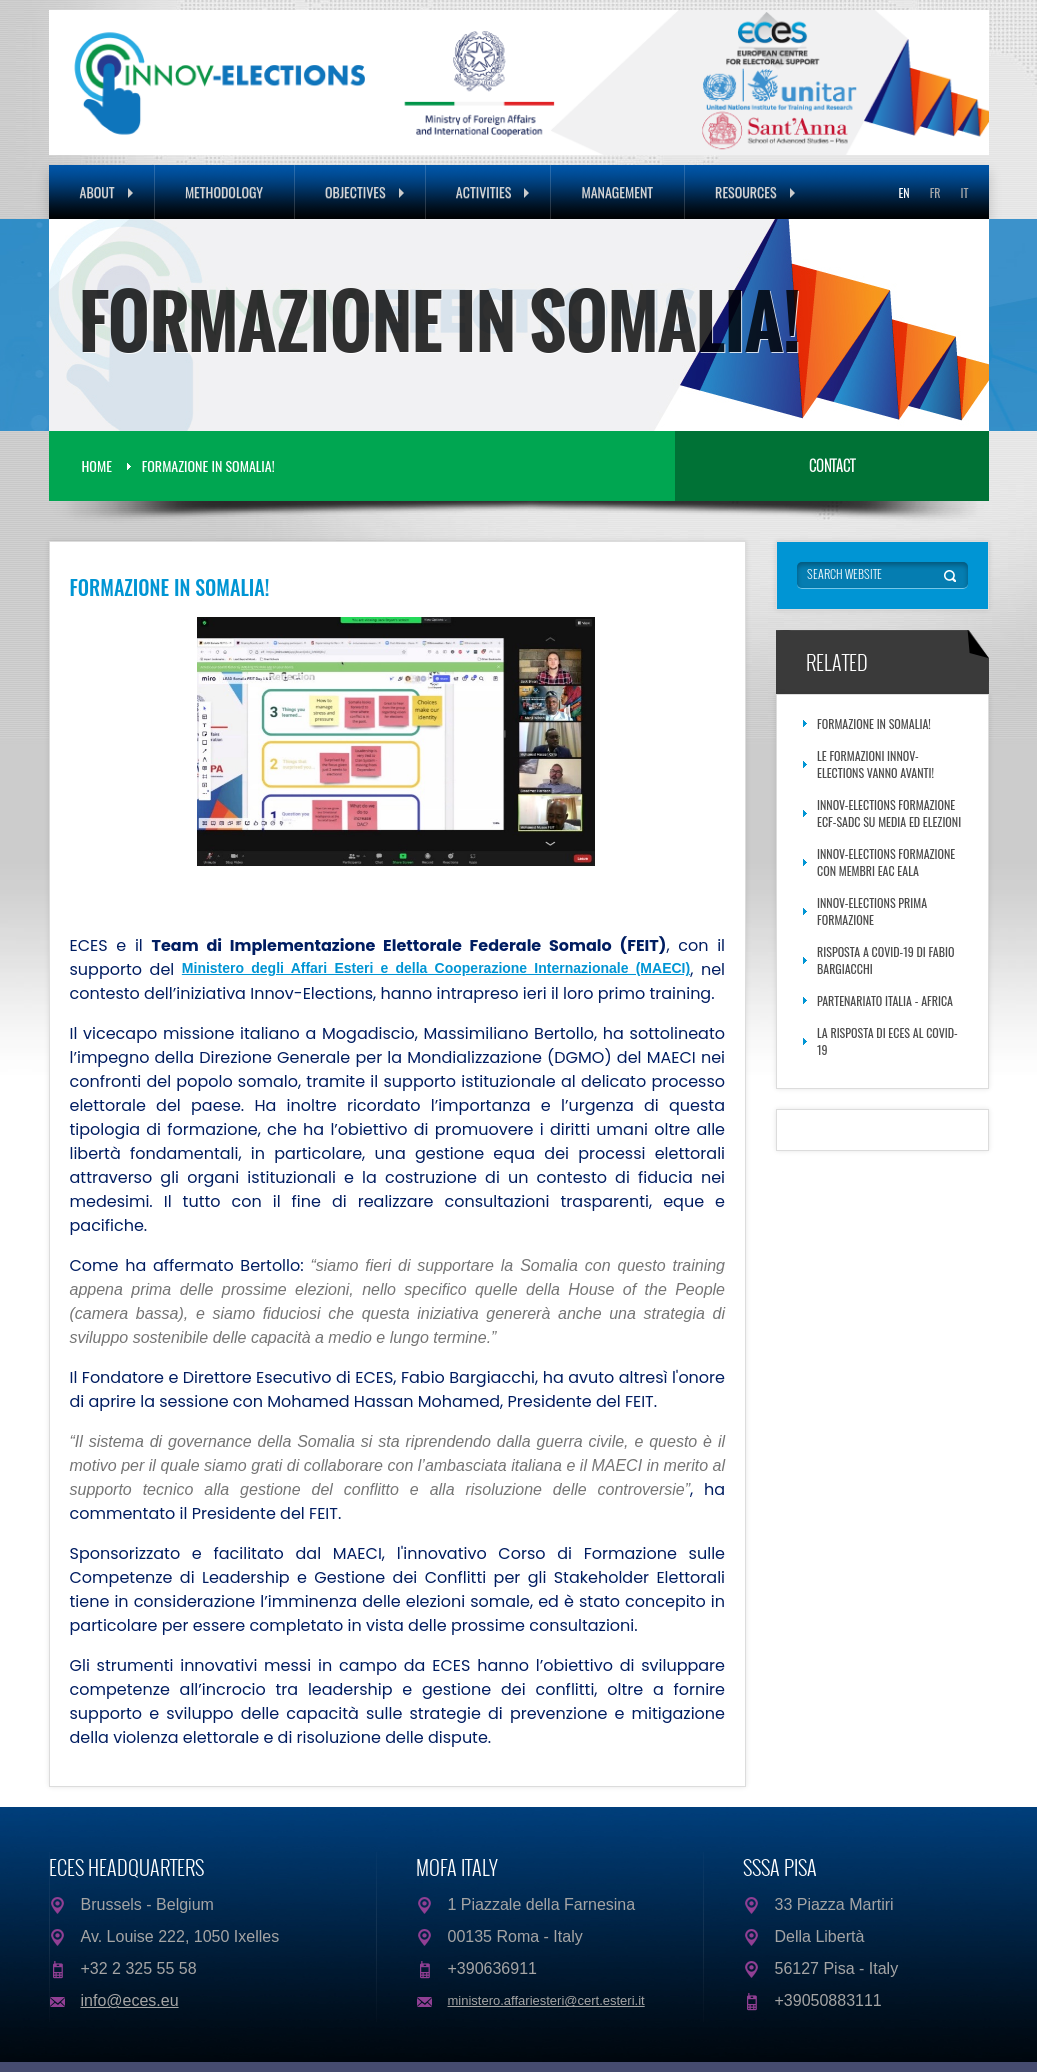 This screenshot has height=2072, width=1037. What do you see at coordinates (885, 1000) in the screenshot?
I see `Partenariato Italia - Africa` at bounding box center [885, 1000].